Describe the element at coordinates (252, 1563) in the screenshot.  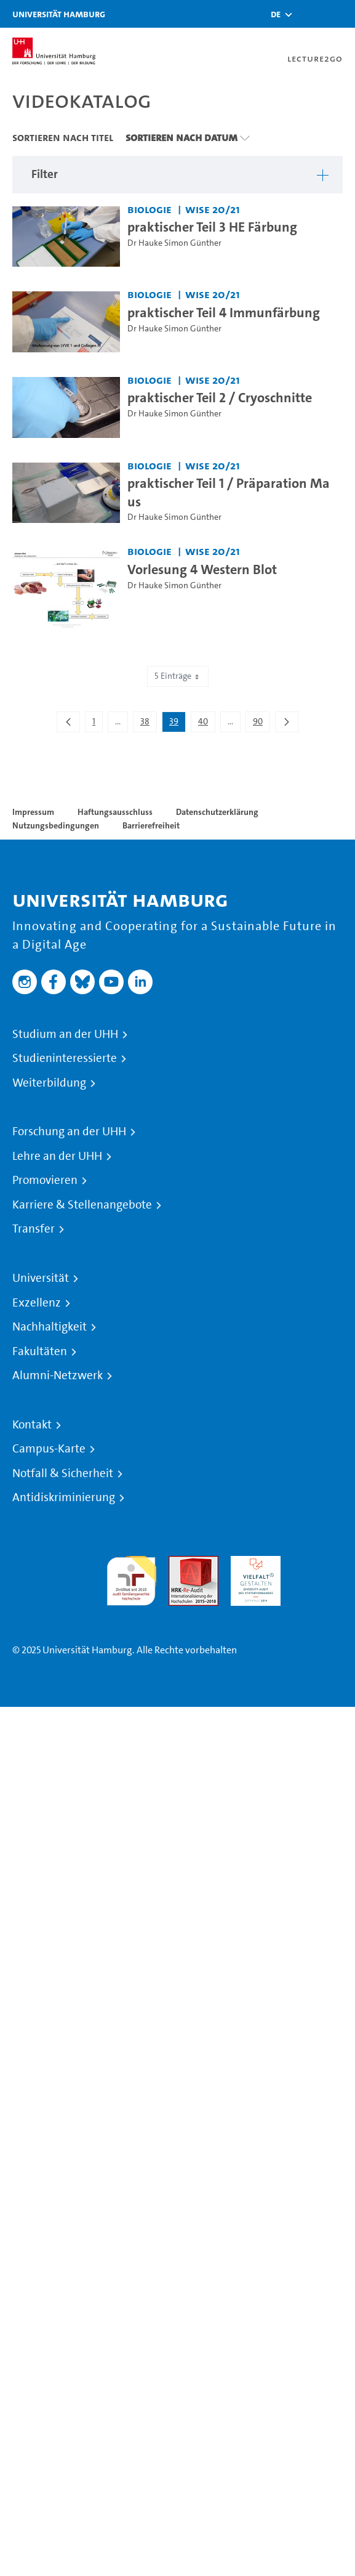
I see `HRK-Audit` at that location.